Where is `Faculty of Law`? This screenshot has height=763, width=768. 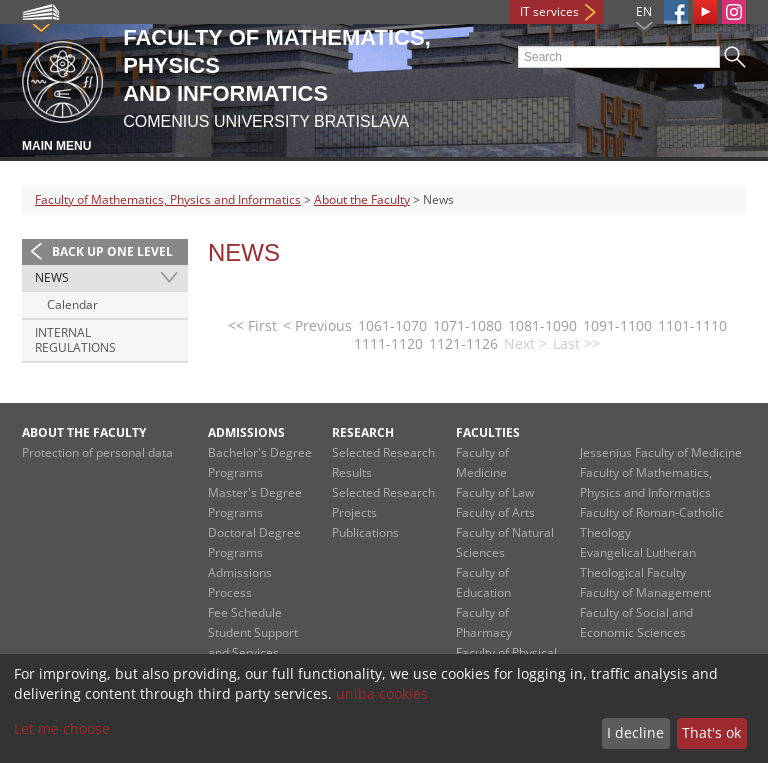 Faculty of Law is located at coordinates (495, 492).